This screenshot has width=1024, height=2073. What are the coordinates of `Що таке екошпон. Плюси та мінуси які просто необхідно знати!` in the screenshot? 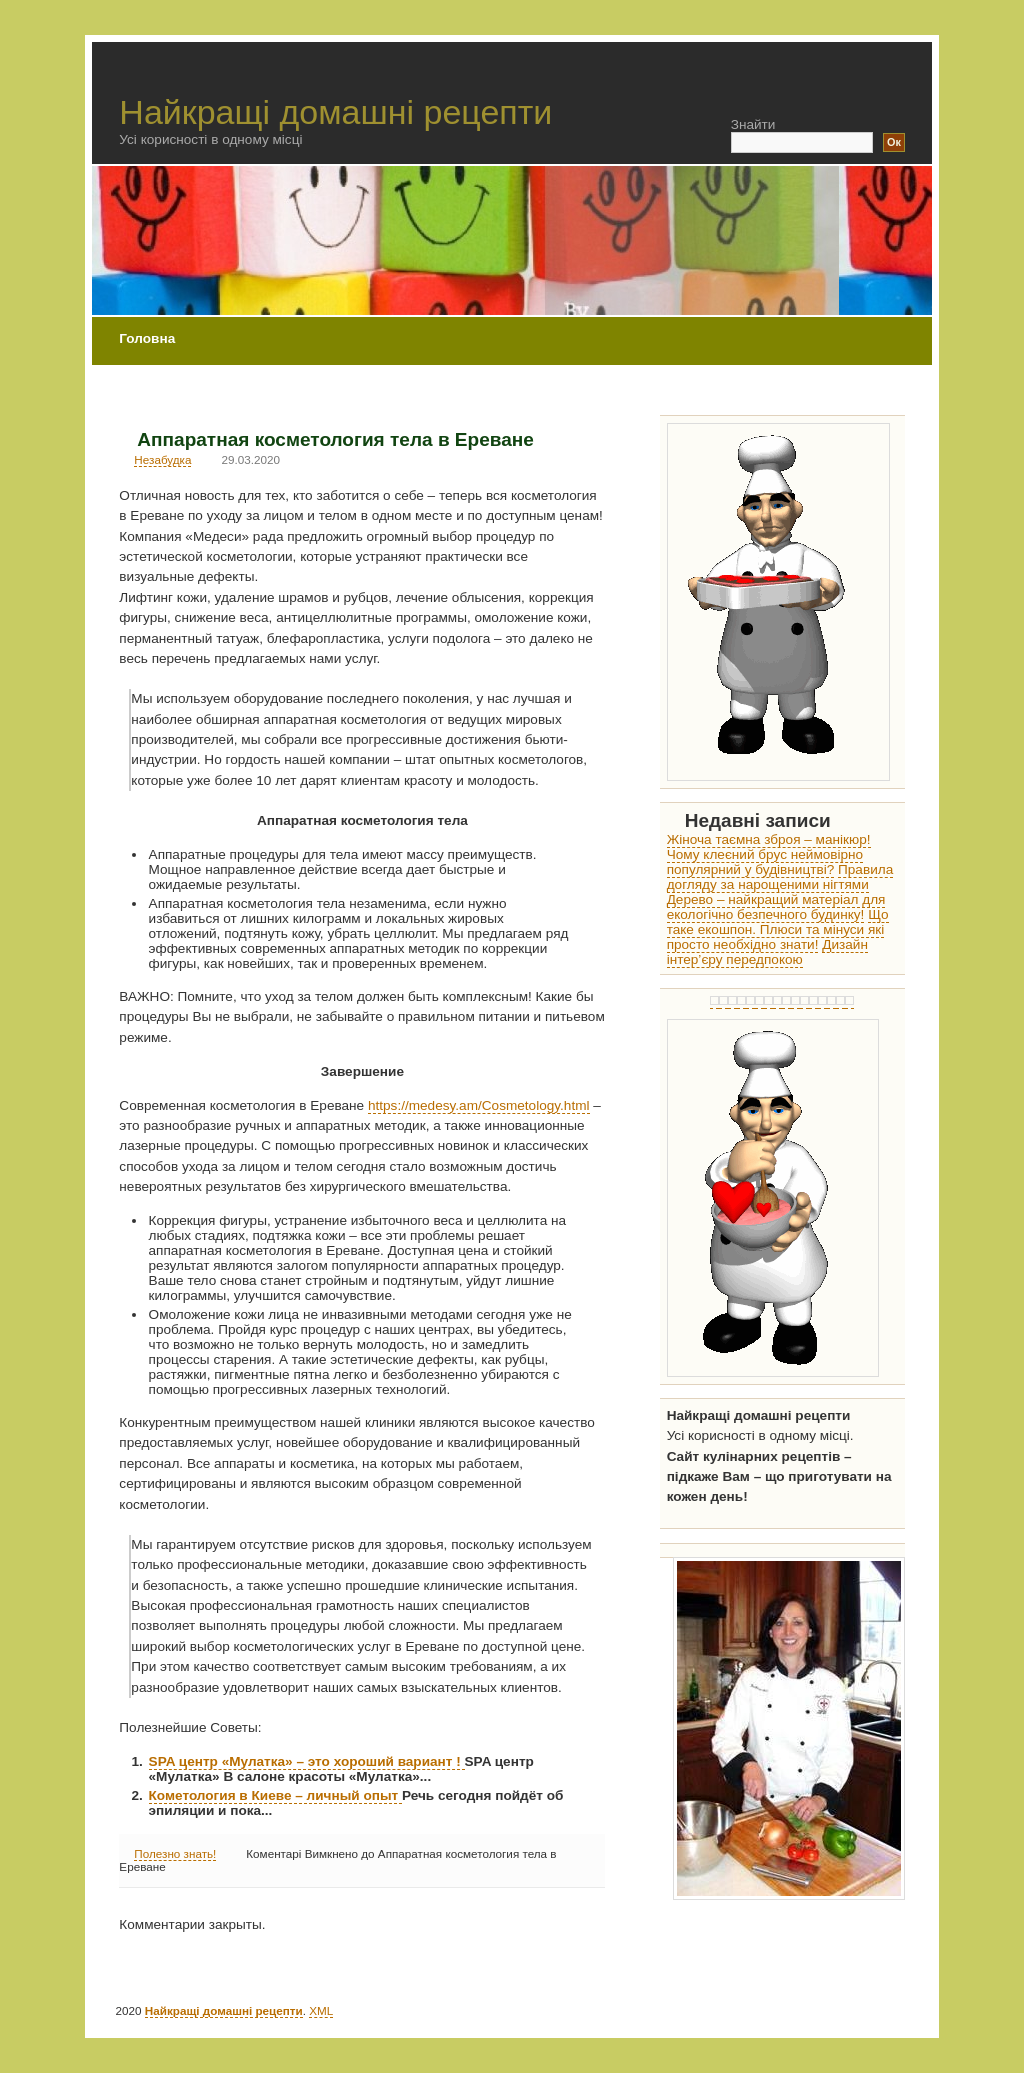 It's located at (778, 929).